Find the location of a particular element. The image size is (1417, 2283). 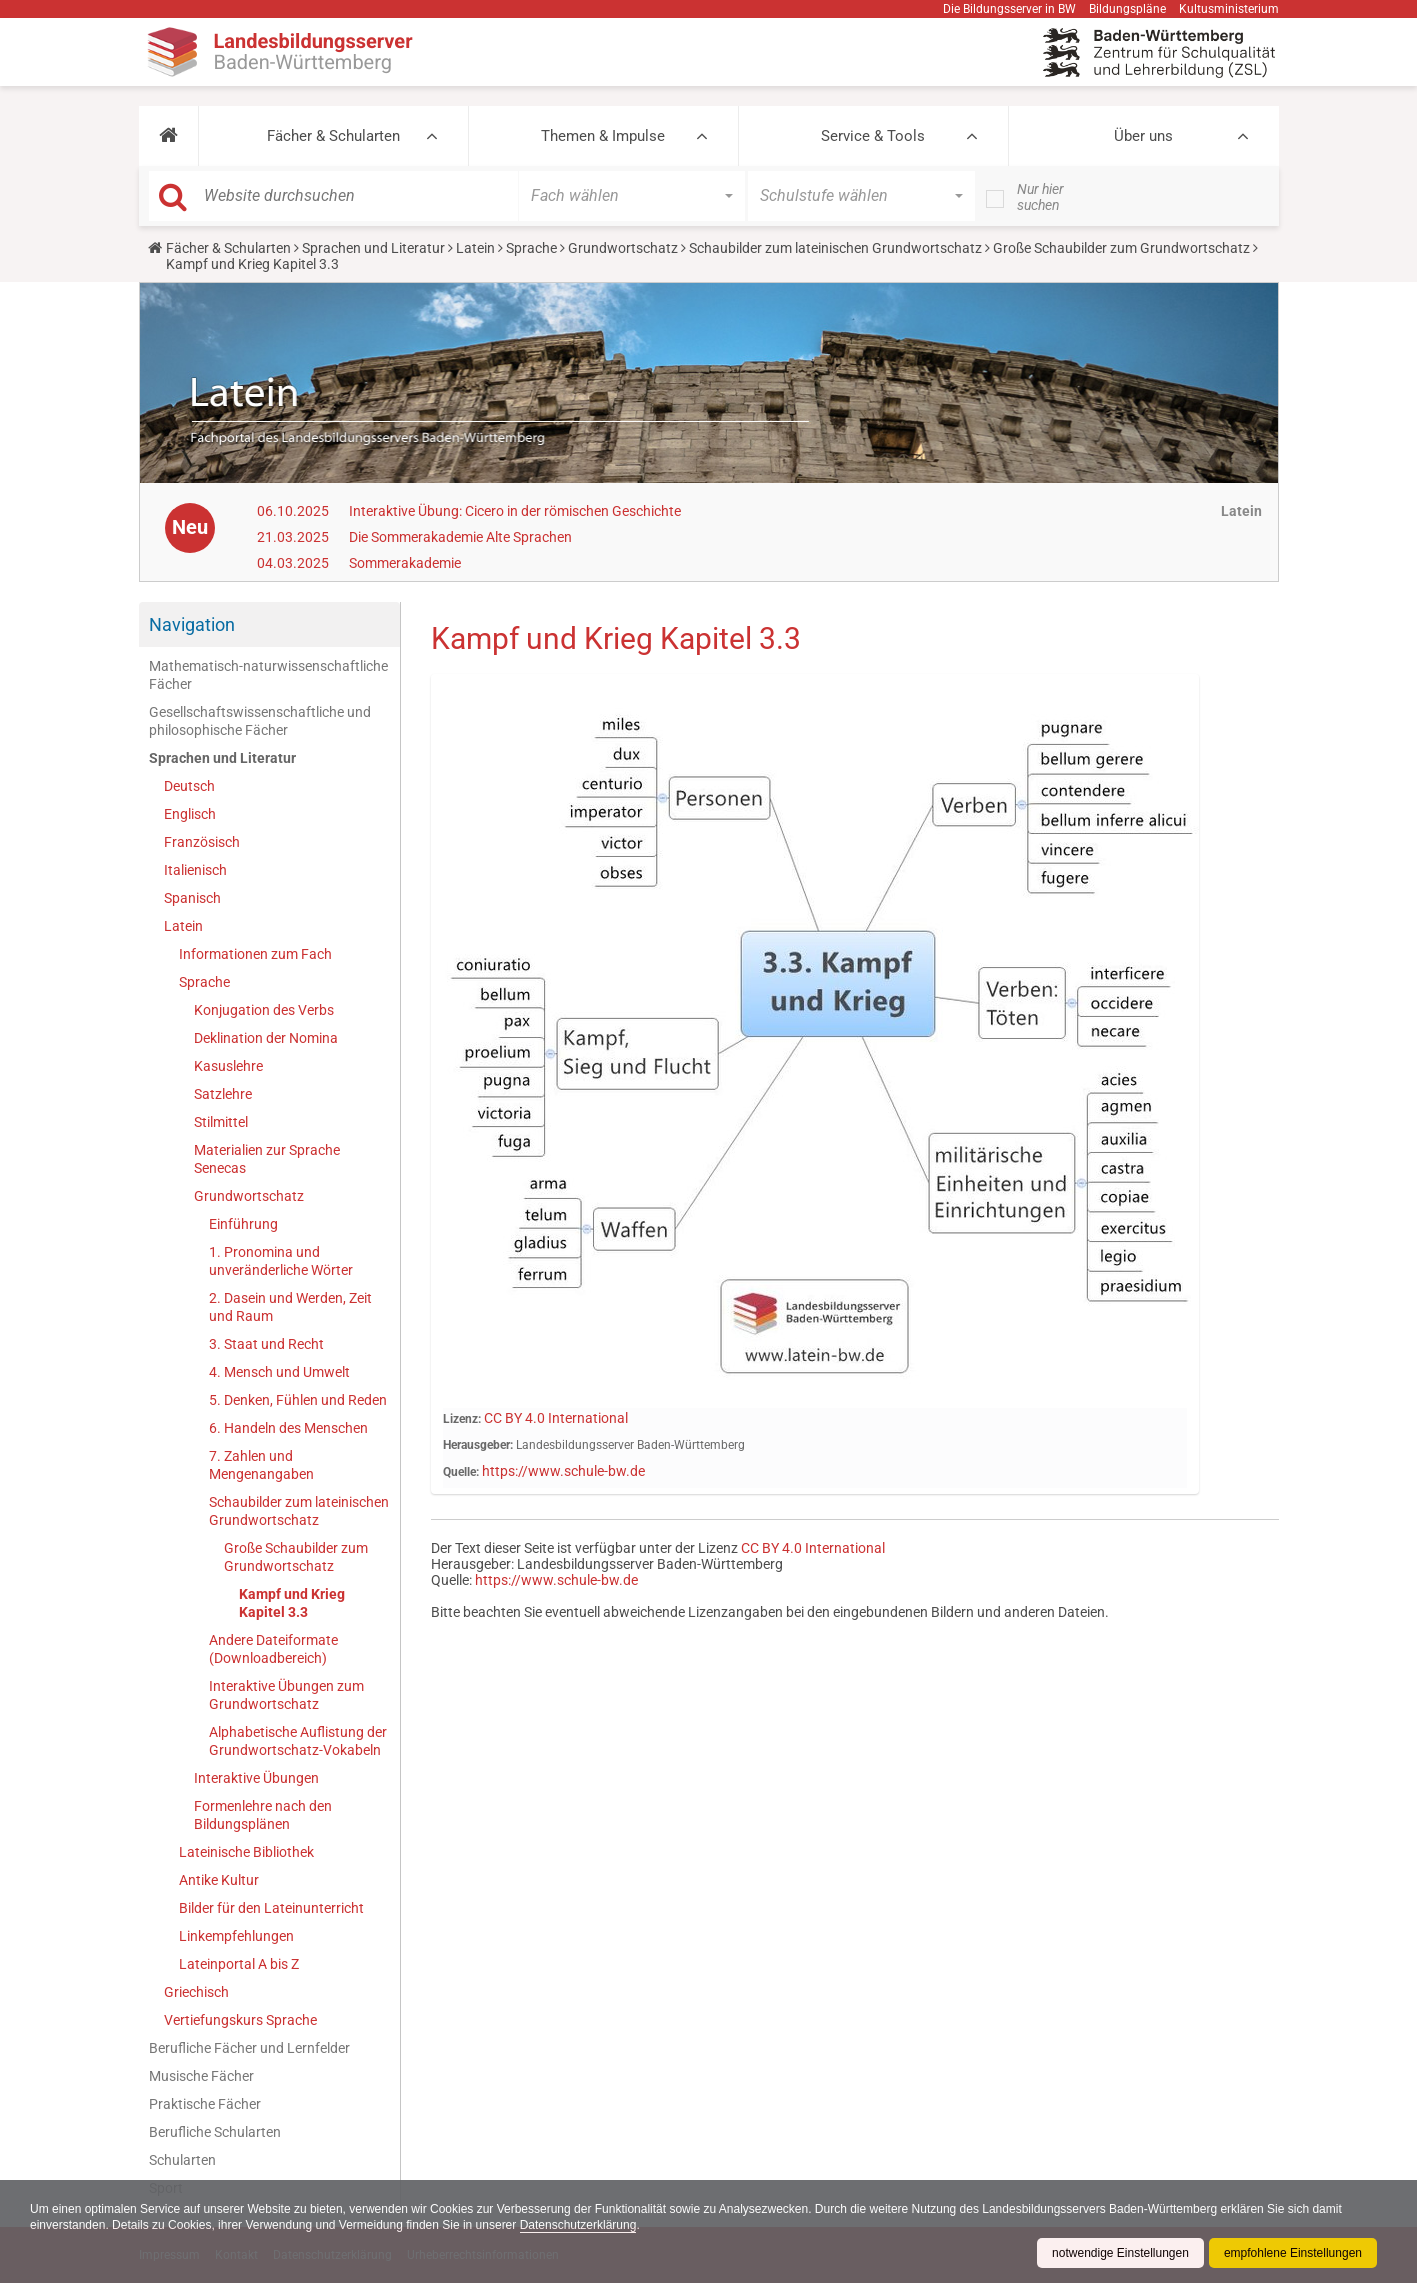

Englisch is located at coordinates (190, 814).